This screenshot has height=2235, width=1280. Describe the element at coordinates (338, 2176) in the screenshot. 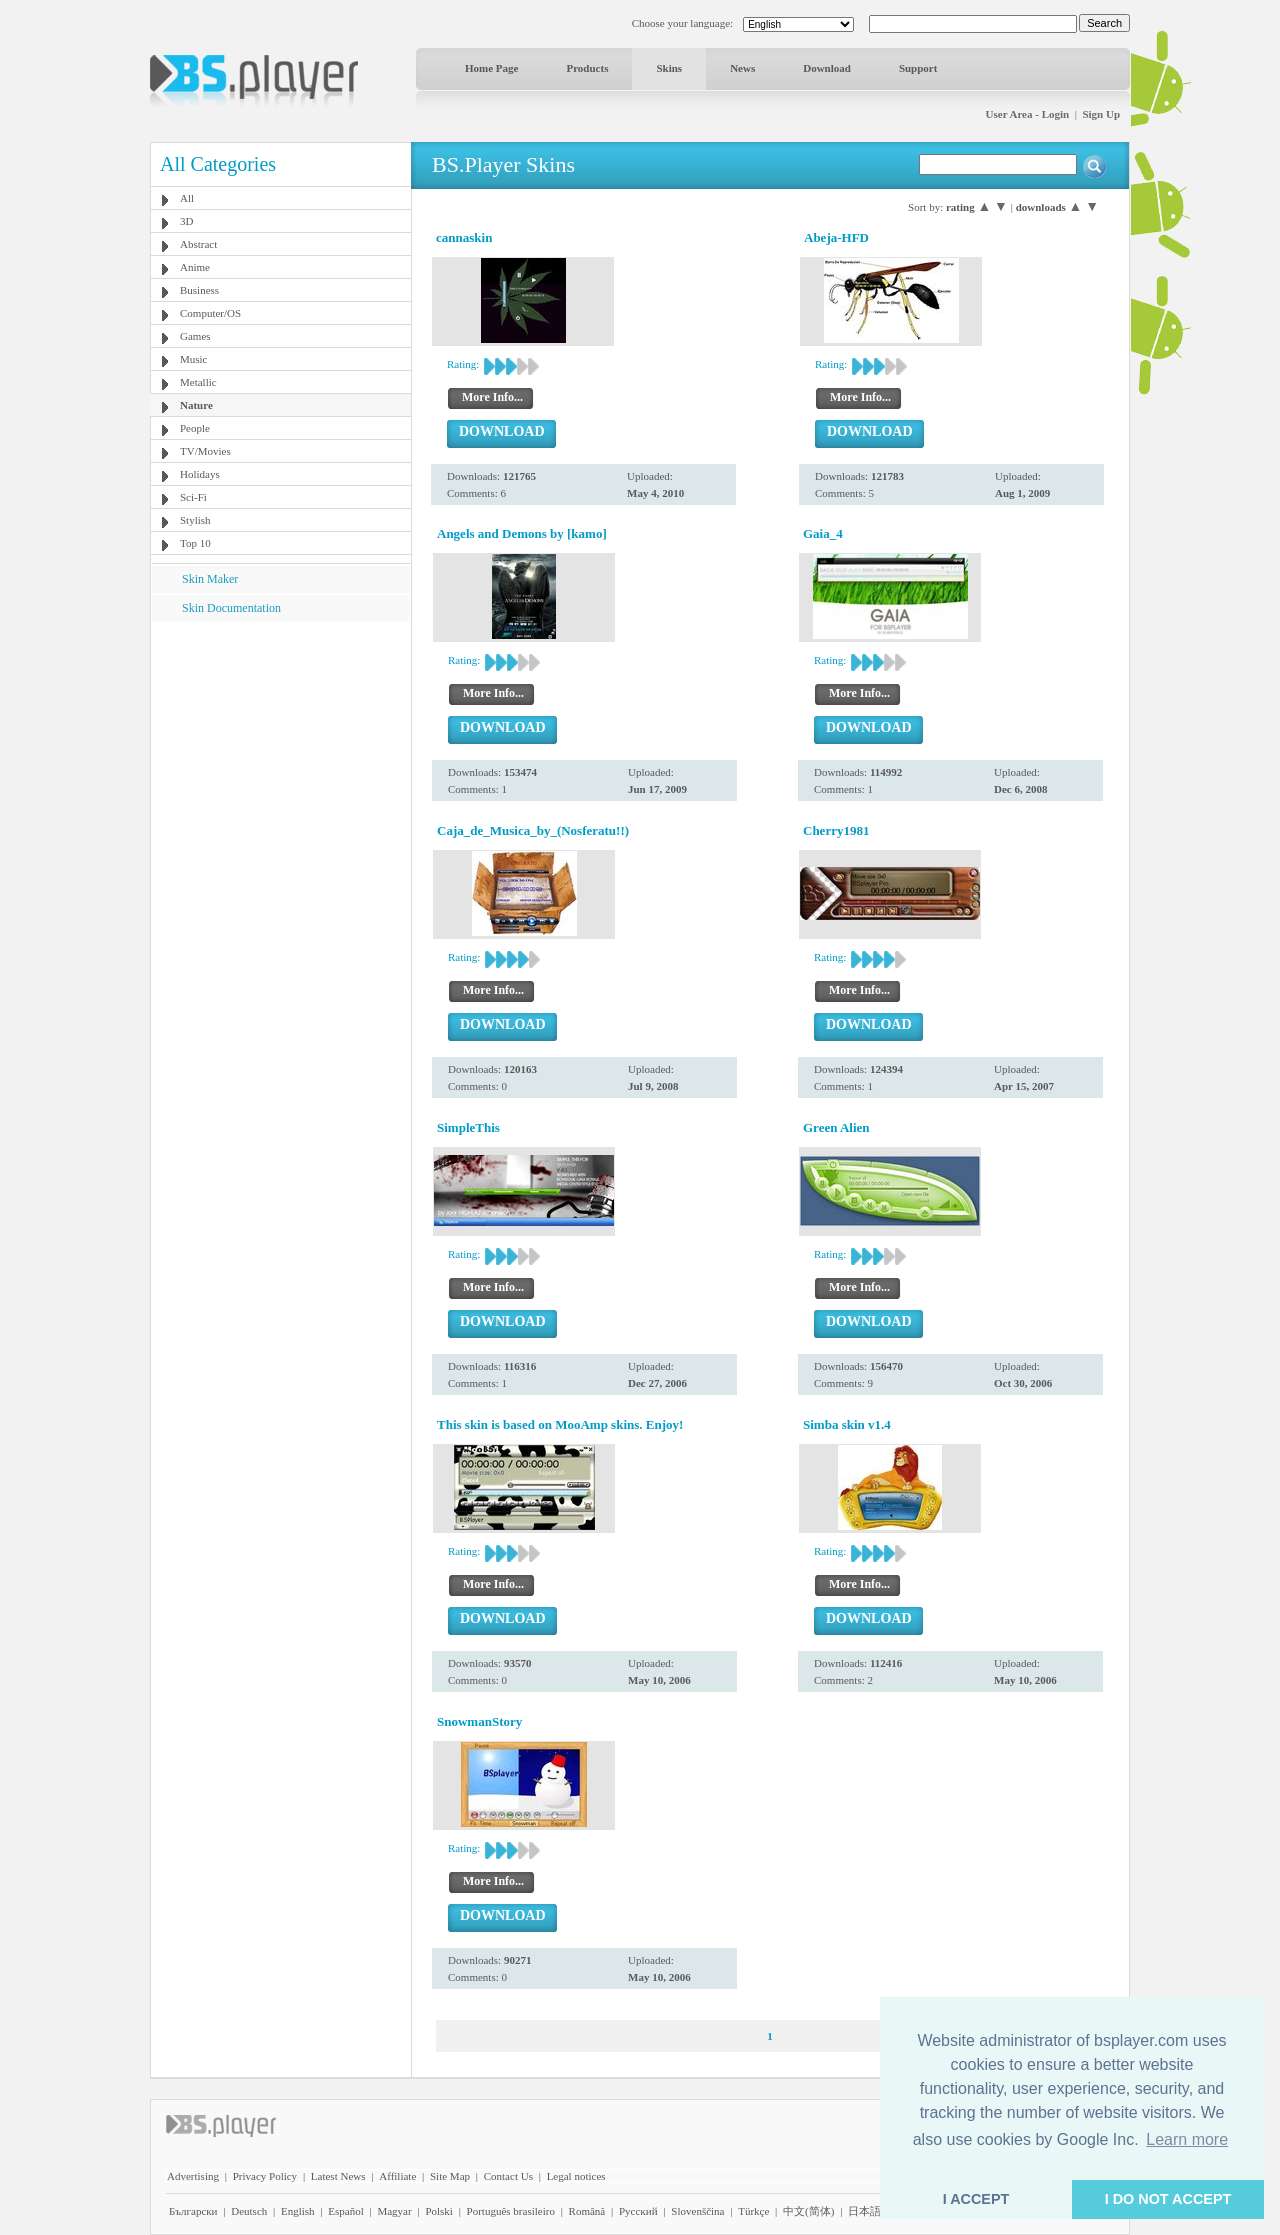

I see `Latest News` at that location.